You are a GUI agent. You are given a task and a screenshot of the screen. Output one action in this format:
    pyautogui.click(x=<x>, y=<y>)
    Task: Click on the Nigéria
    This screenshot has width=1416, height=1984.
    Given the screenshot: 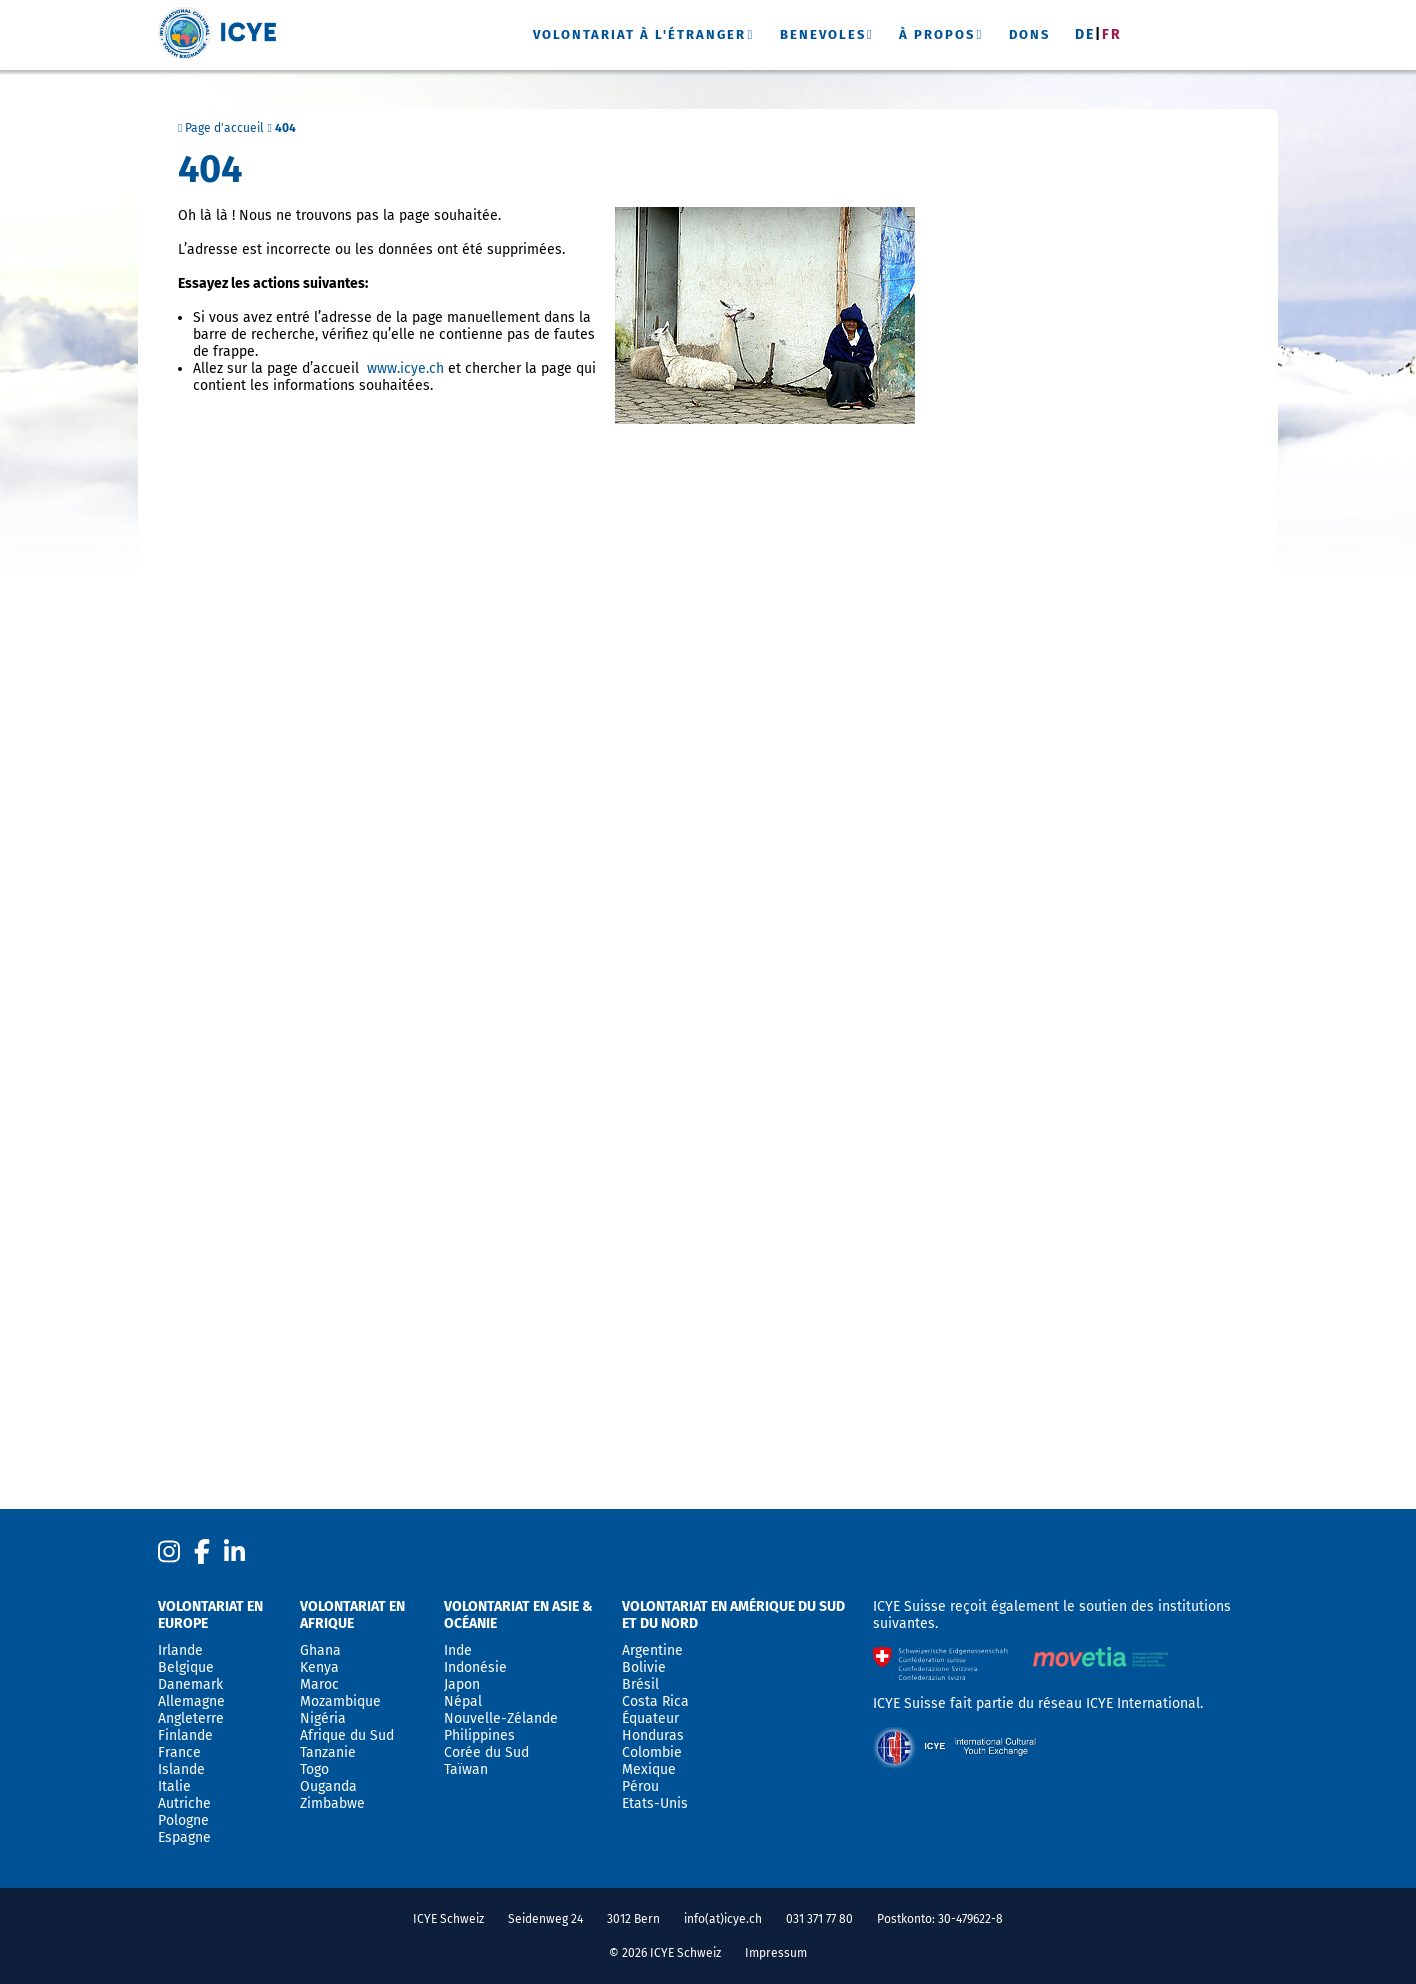 What is the action you would take?
    pyautogui.click(x=323, y=1718)
    